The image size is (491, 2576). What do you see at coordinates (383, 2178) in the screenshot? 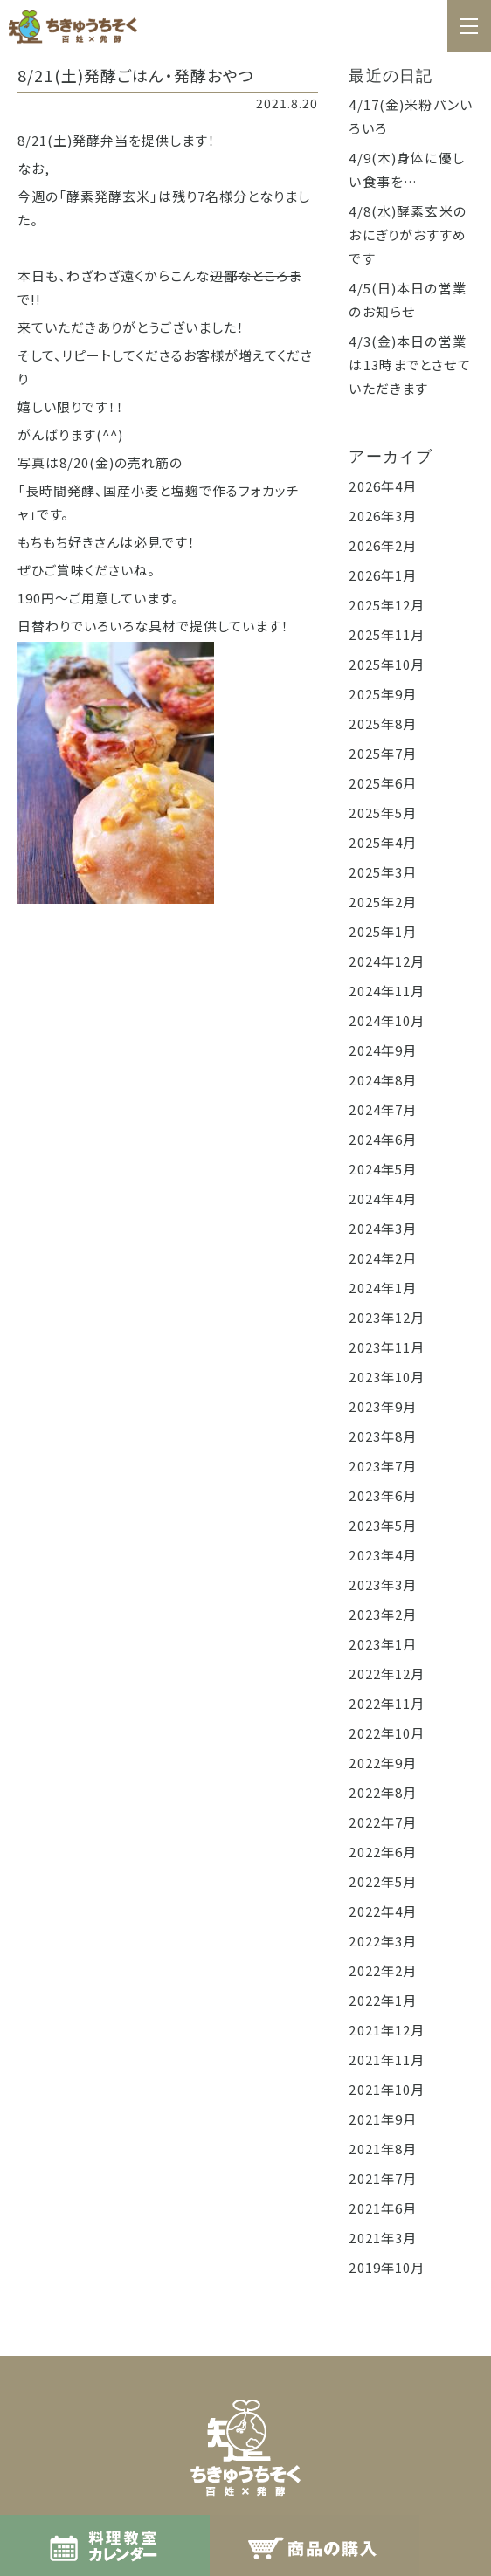
I see `2021年7月` at bounding box center [383, 2178].